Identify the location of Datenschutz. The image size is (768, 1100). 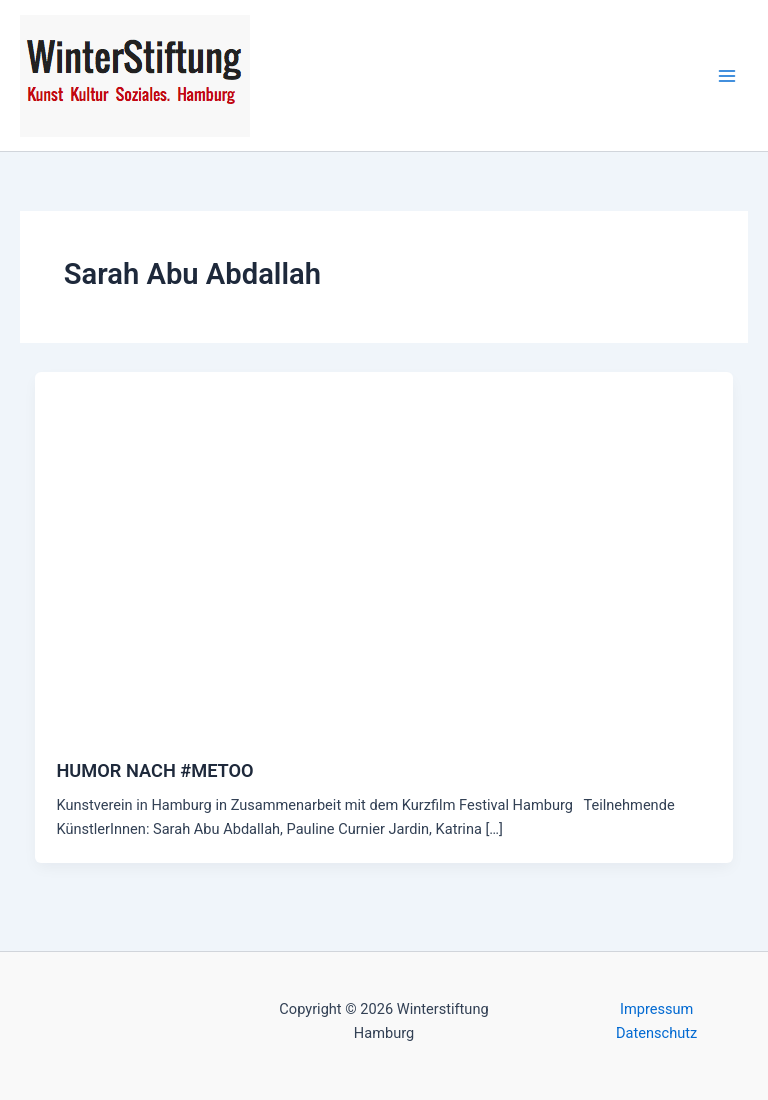
(656, 1033).